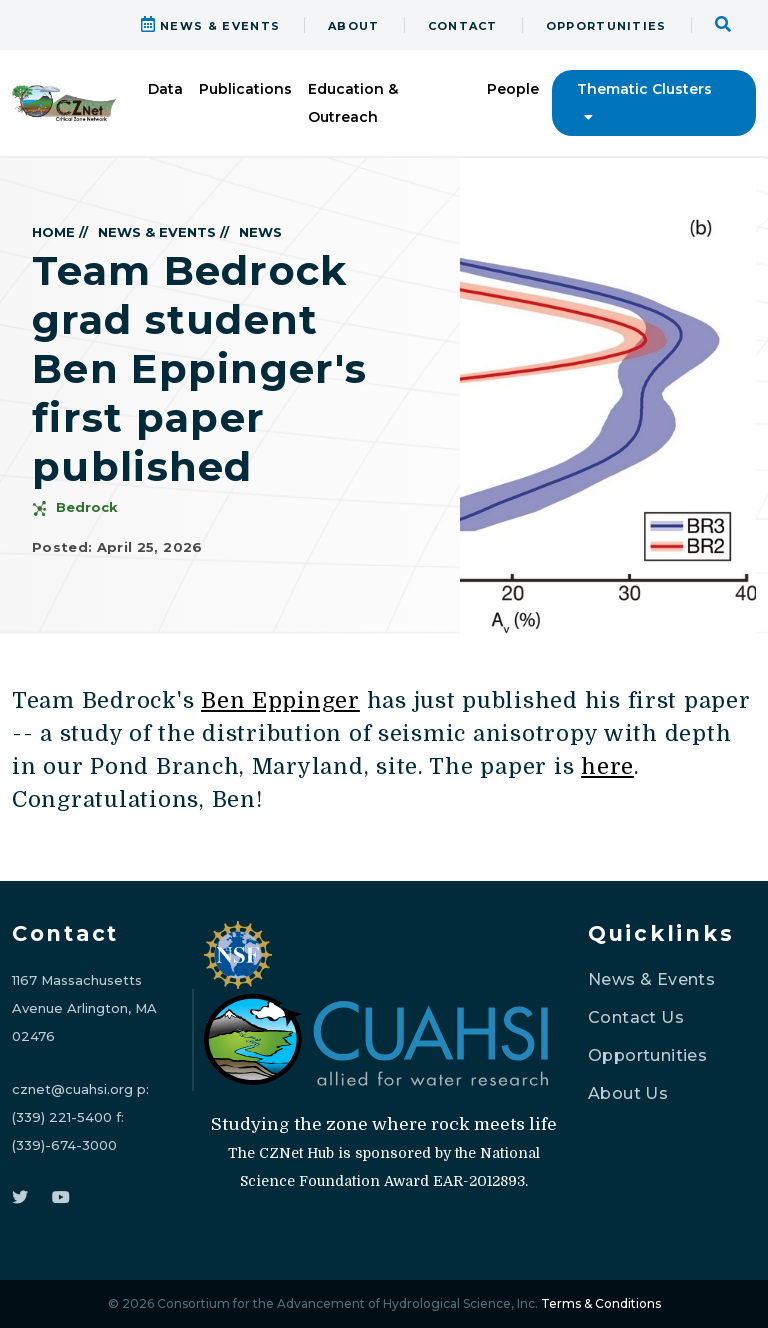 This screenshot has width=768, height=1328. I want to click on Data, so click(165, 89).